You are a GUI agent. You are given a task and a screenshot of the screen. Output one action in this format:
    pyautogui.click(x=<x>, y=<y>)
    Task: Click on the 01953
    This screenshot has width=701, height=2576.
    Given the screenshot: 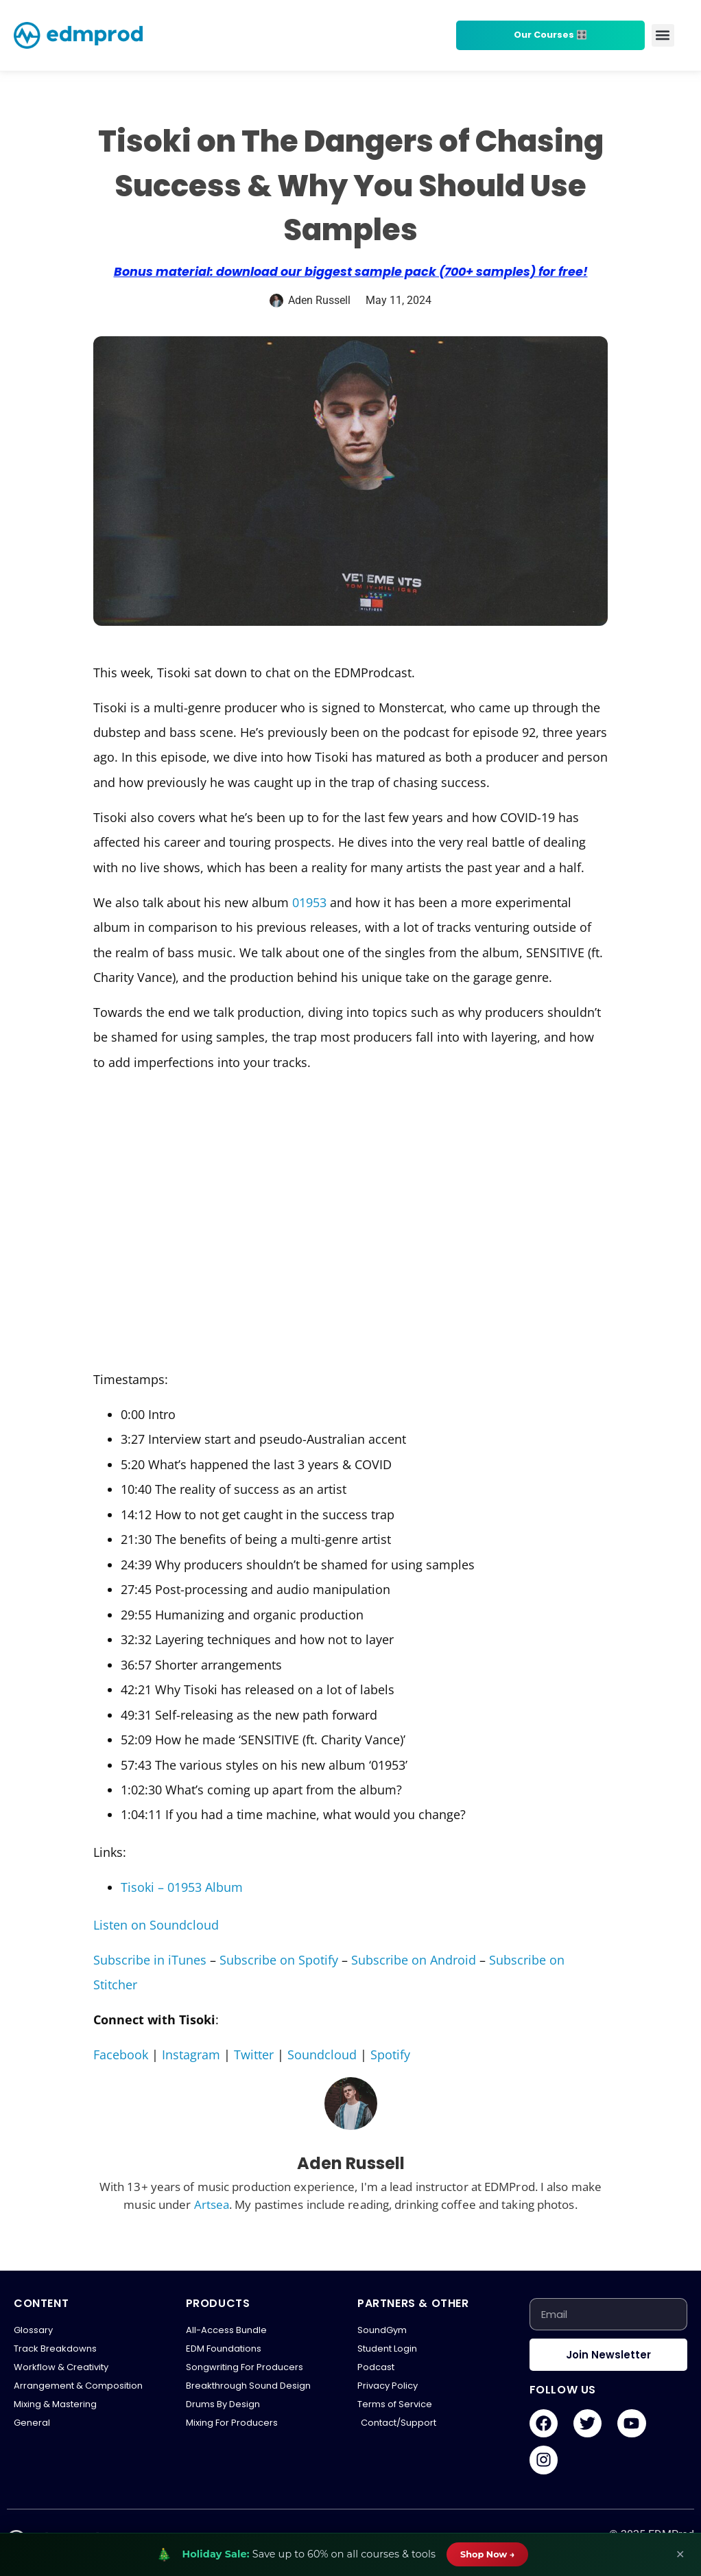 What is the action you would take?
    pyautogui.click(x=309, y=902)
    